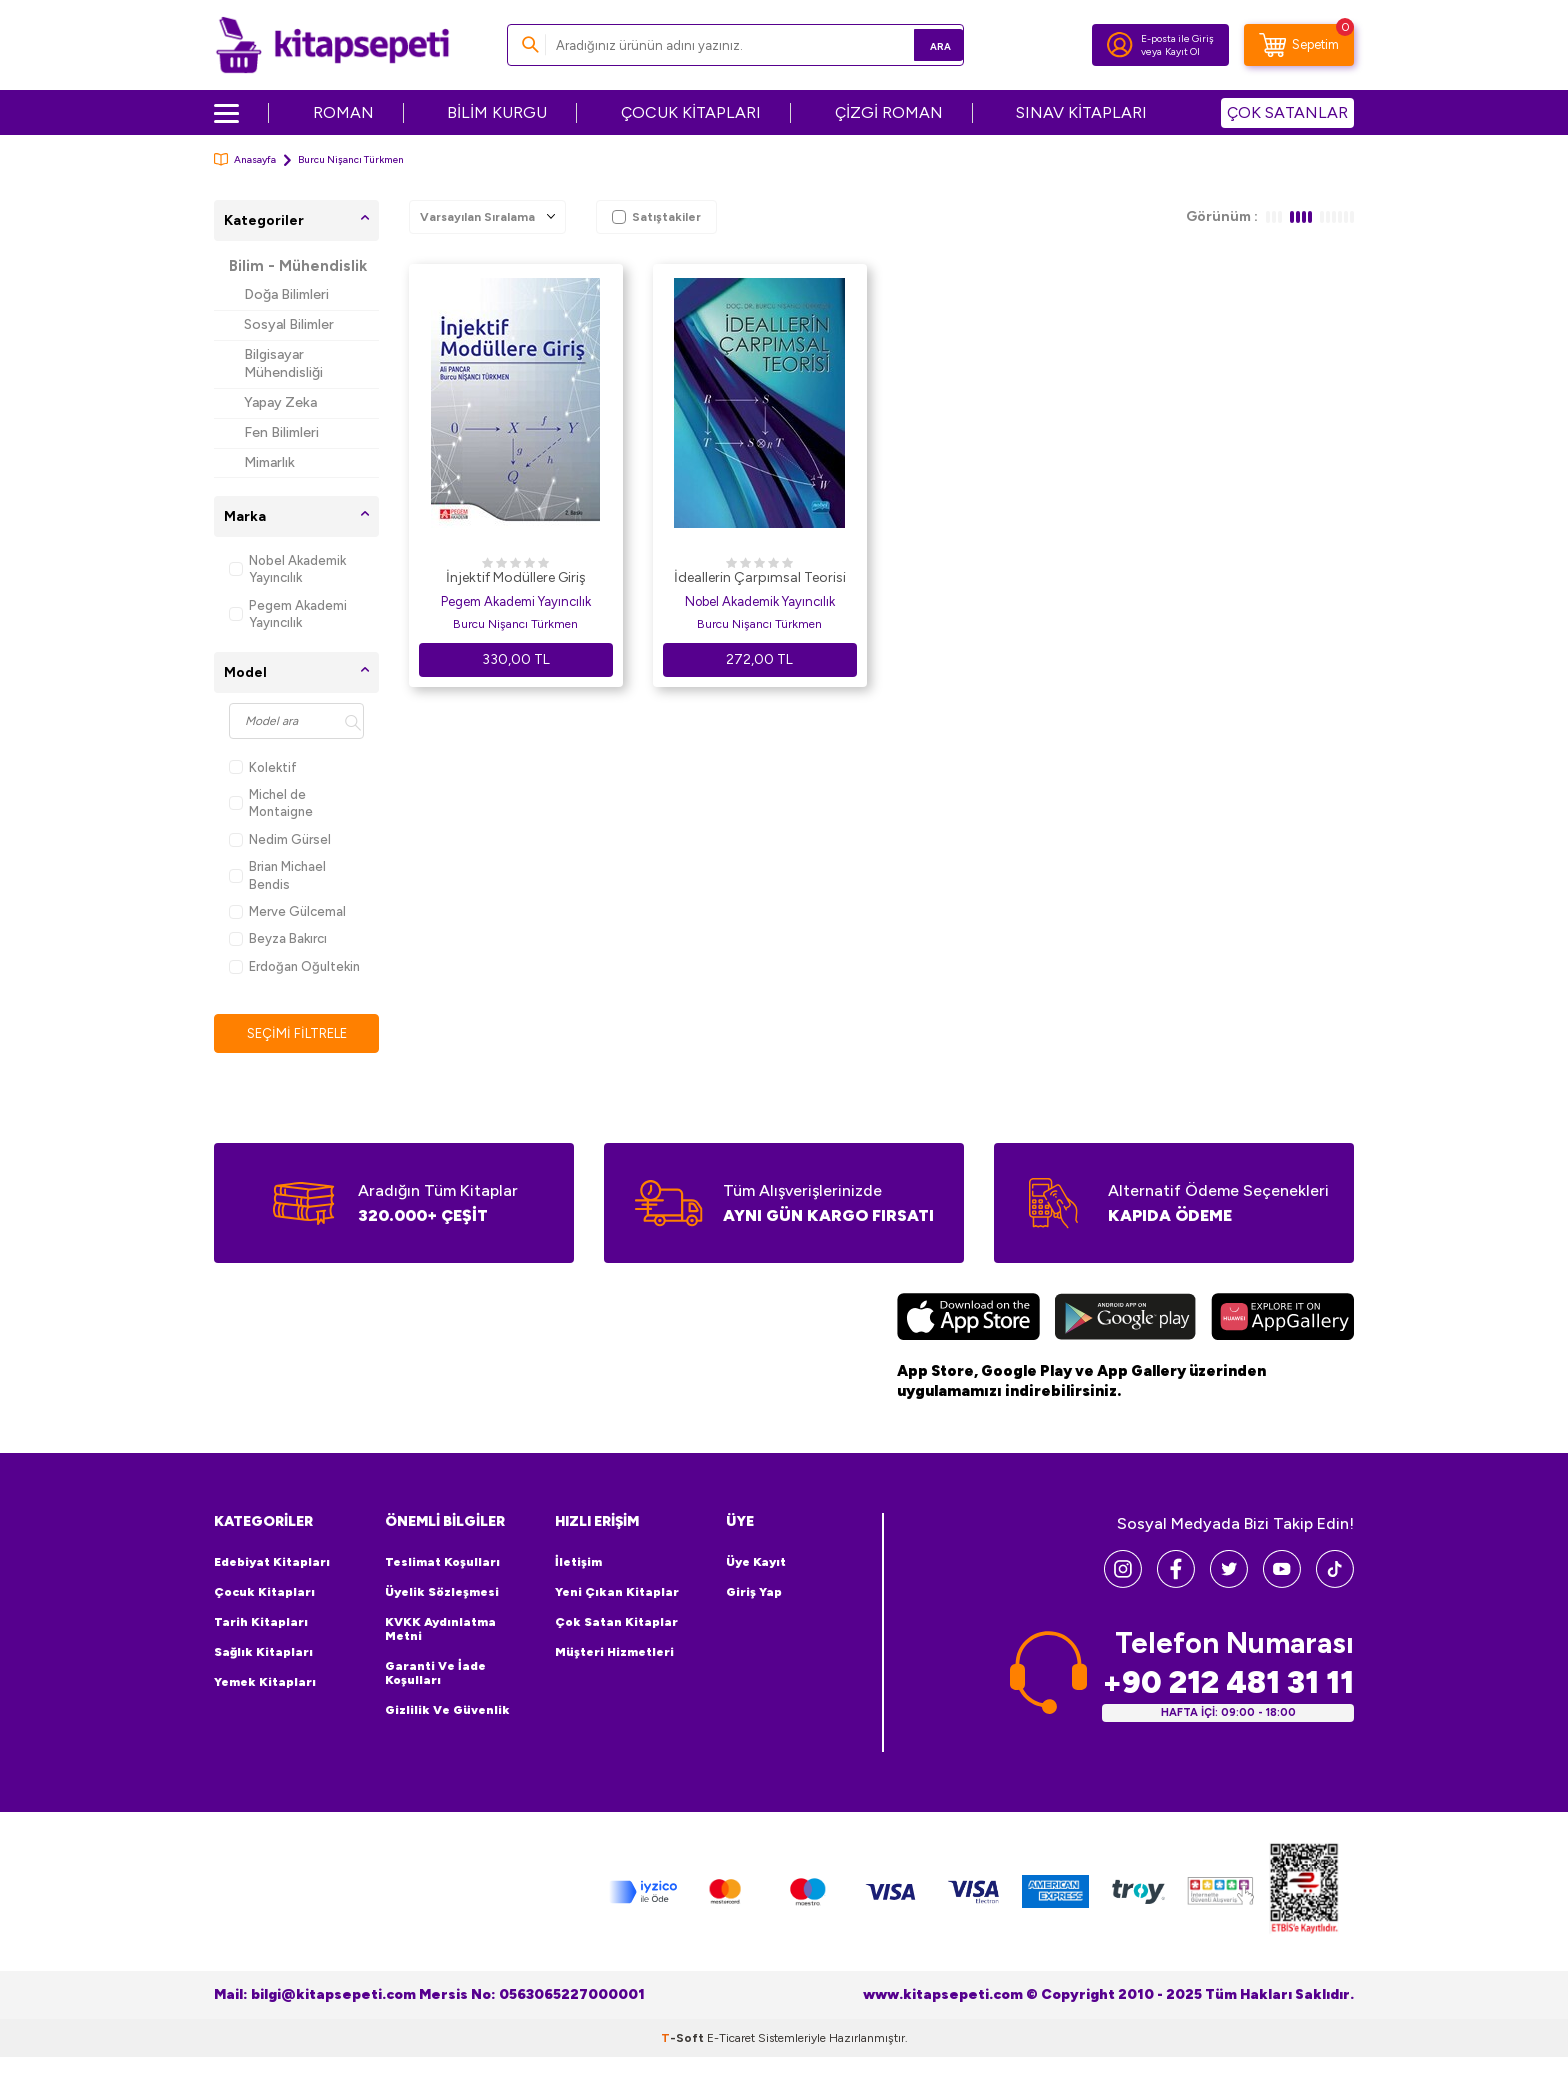 The image size is (1568, 2081). What do you see at coordinates (442, 1593) in the screenshot?
I see `Üyelik Sözleşmesi` at bounding box center [442, 1593].